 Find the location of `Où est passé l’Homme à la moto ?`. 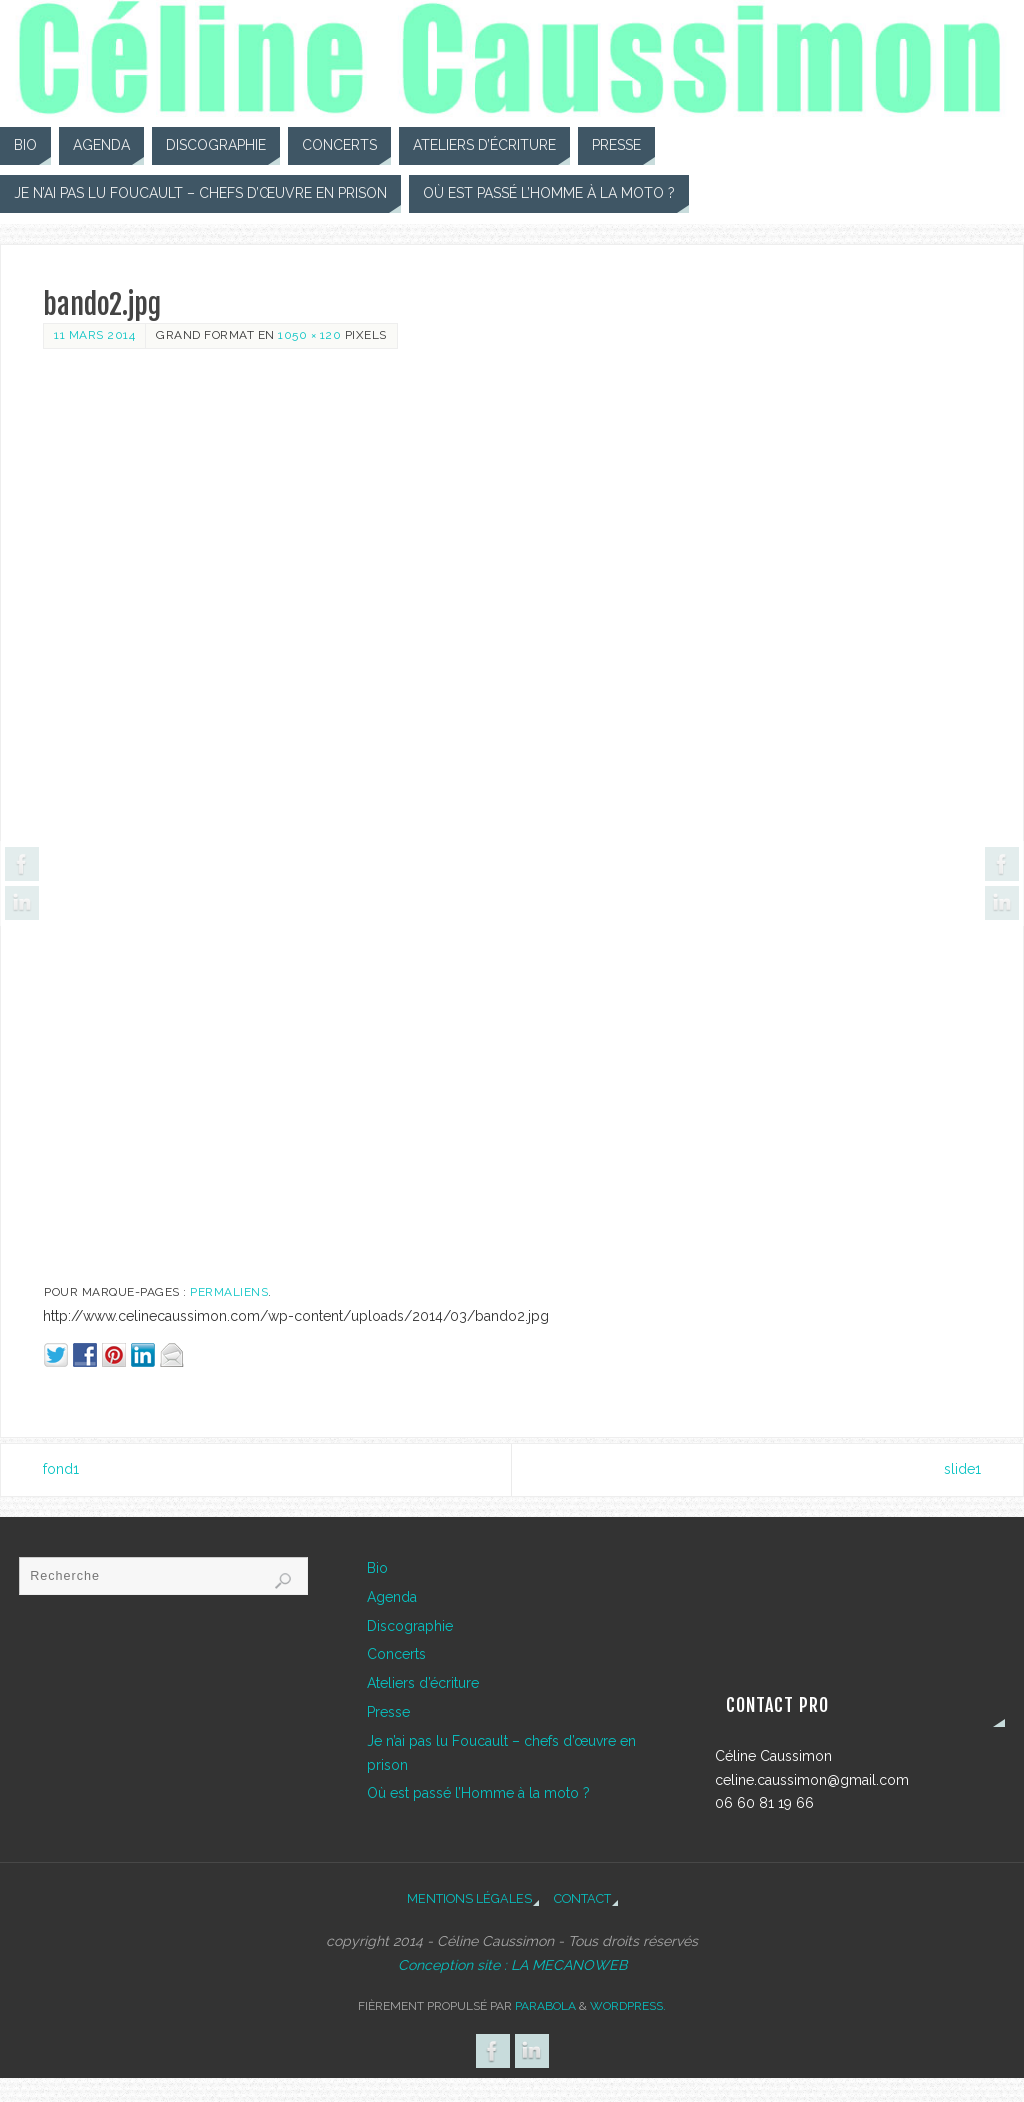

Où est passé l’Homme à la moto ? is located at coordinates (478, 1793).